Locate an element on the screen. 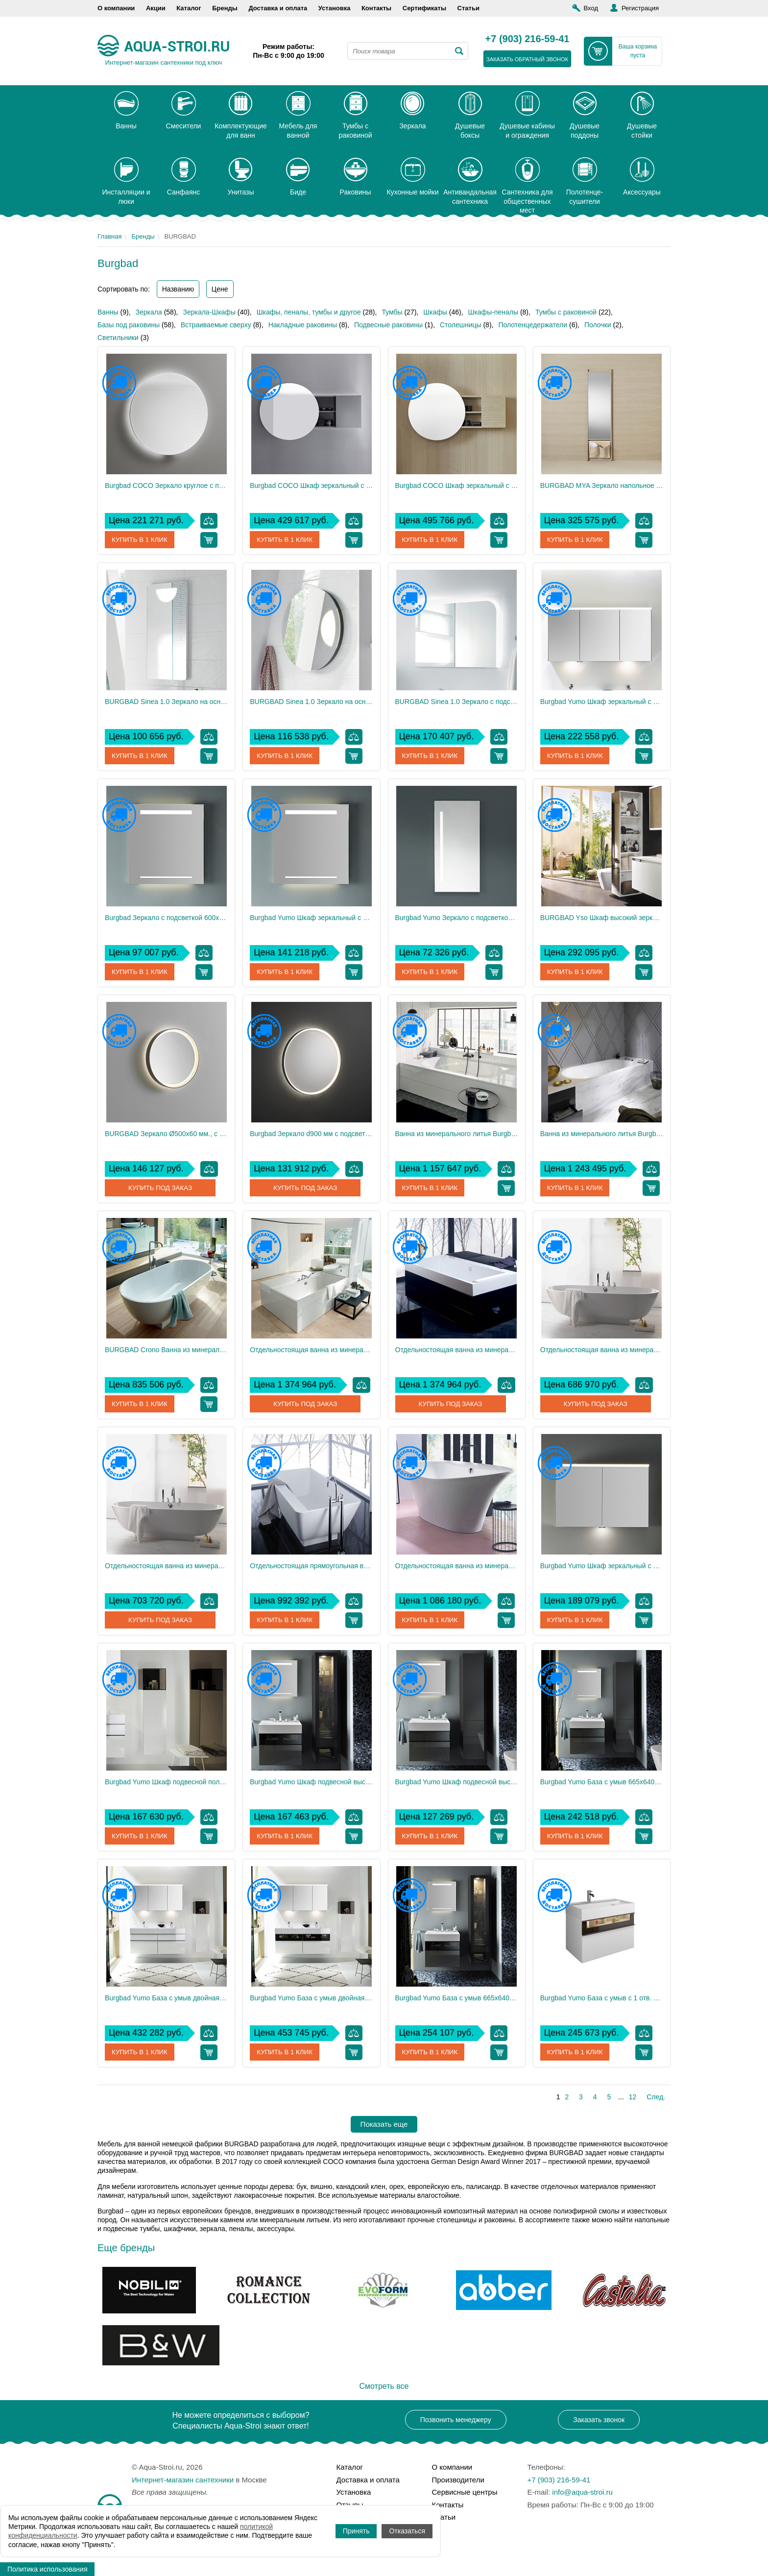  Купить под заказ is located at coordinates (160, 1188).